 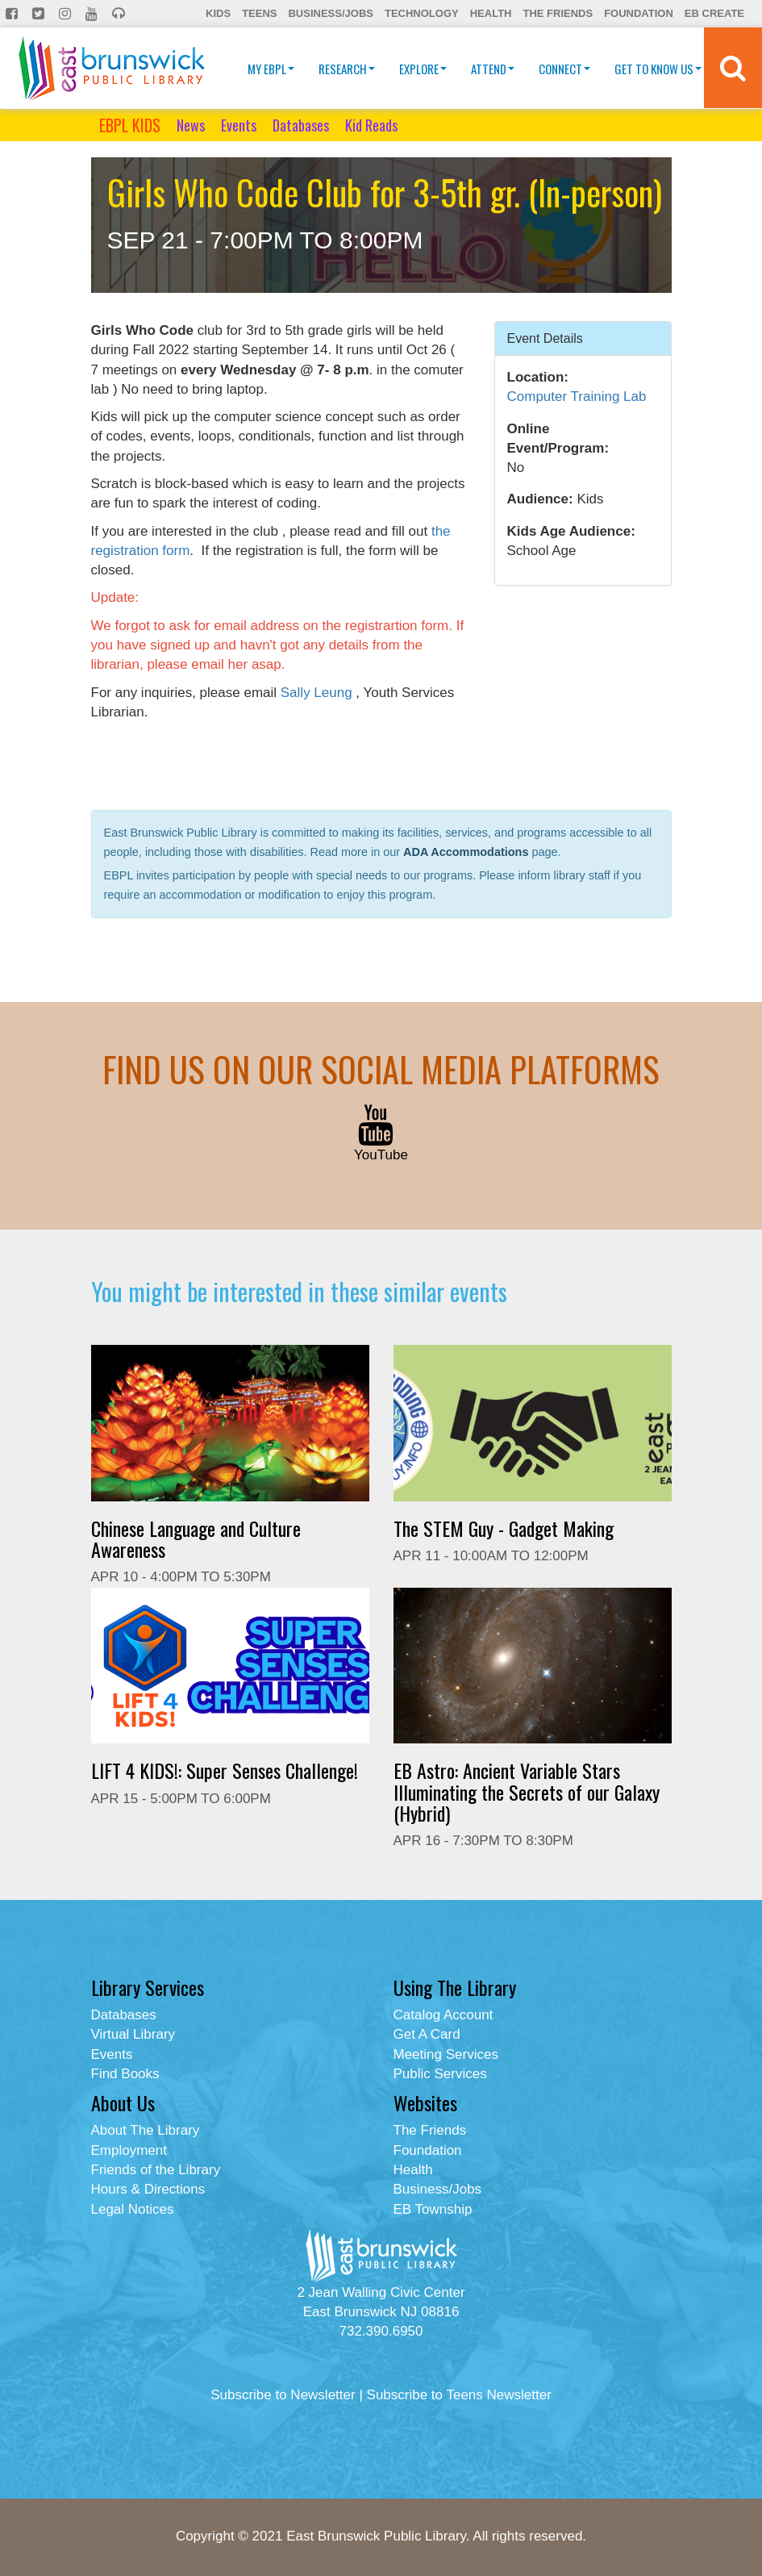 I want to click on Event Details, so click(x=545, y=337).